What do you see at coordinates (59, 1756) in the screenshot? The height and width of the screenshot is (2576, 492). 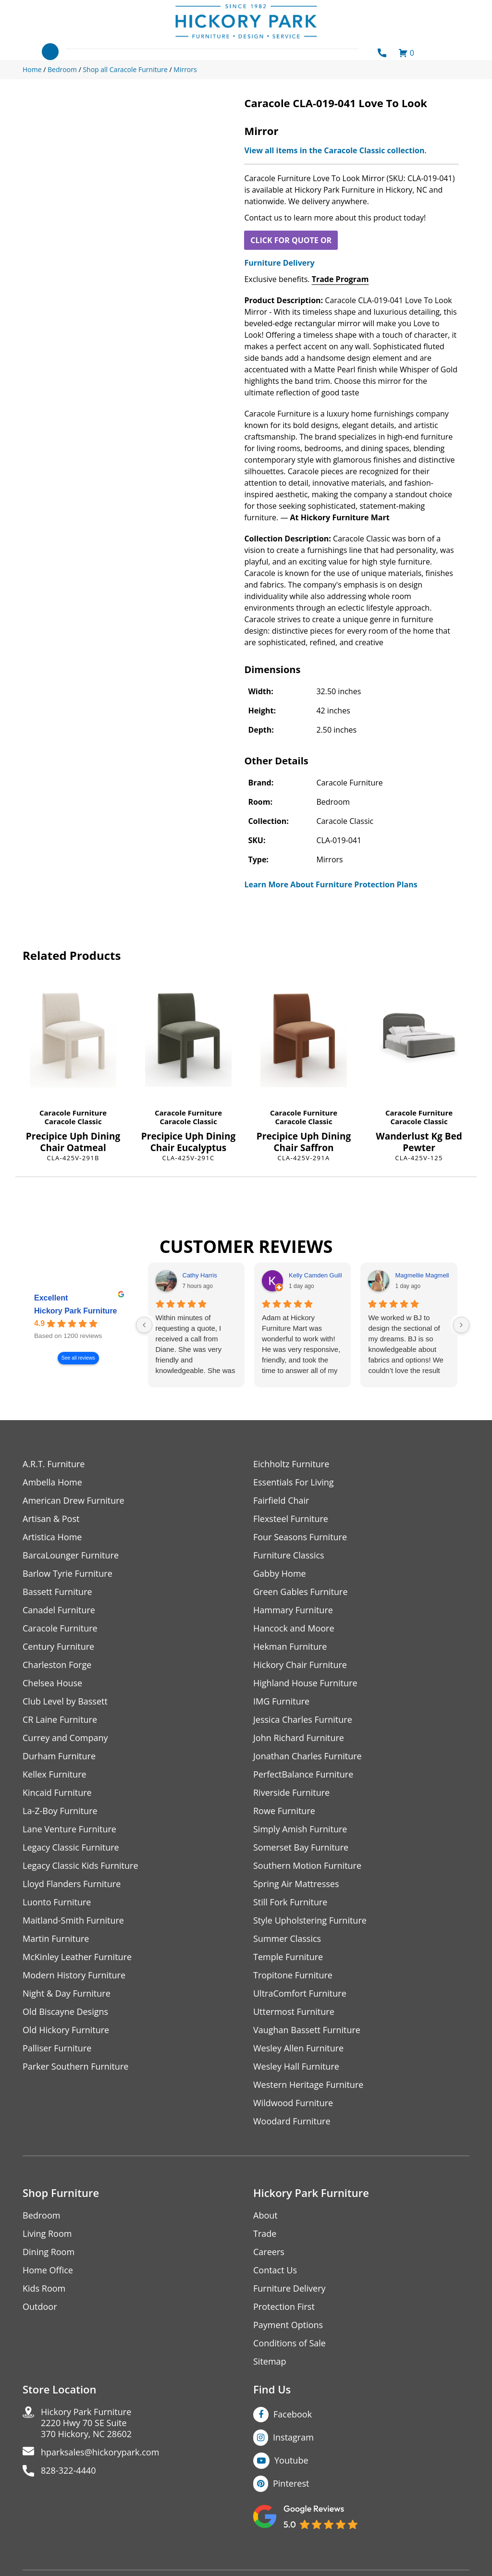 I see `Durham Furniture` at bounding box center [59, 1756].